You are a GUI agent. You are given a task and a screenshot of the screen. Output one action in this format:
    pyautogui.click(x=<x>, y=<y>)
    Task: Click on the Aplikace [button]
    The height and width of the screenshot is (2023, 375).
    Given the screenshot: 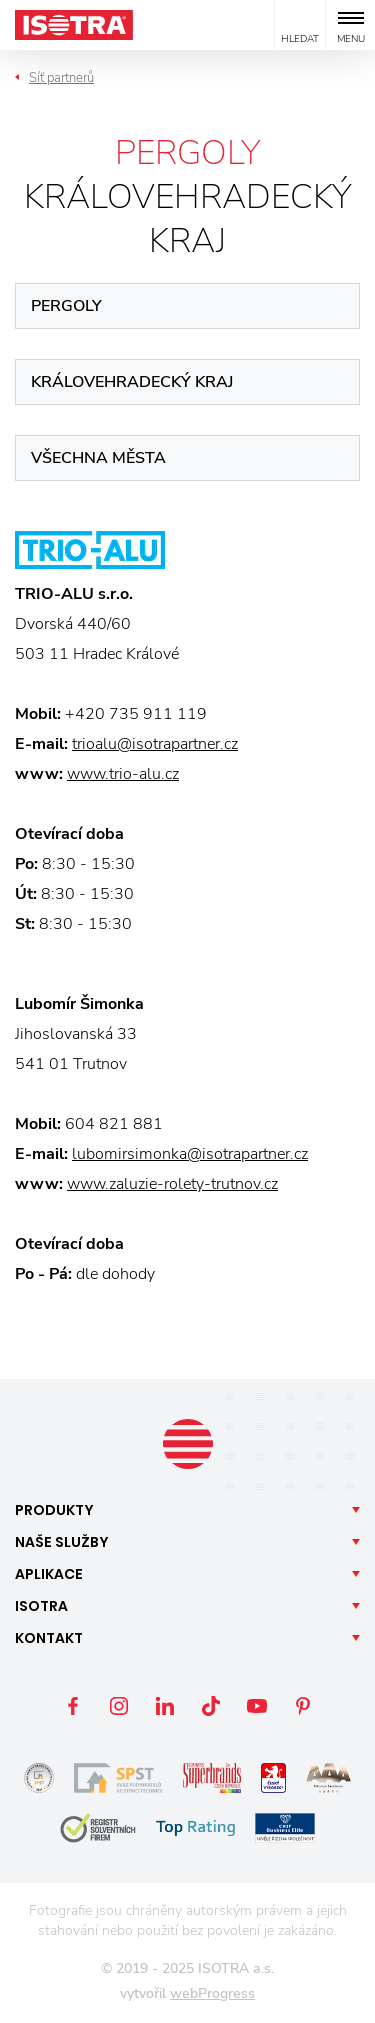 What is the action you would take?
    pyautogui.click(x=49, y=1574)
    